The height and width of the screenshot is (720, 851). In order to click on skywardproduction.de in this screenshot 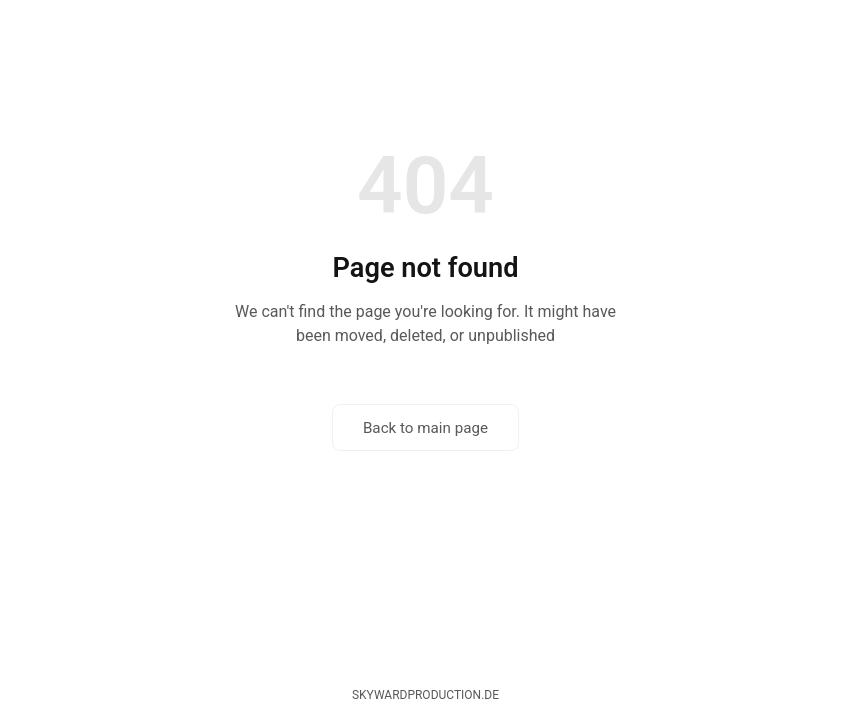, I will do `click(425, 695)`.